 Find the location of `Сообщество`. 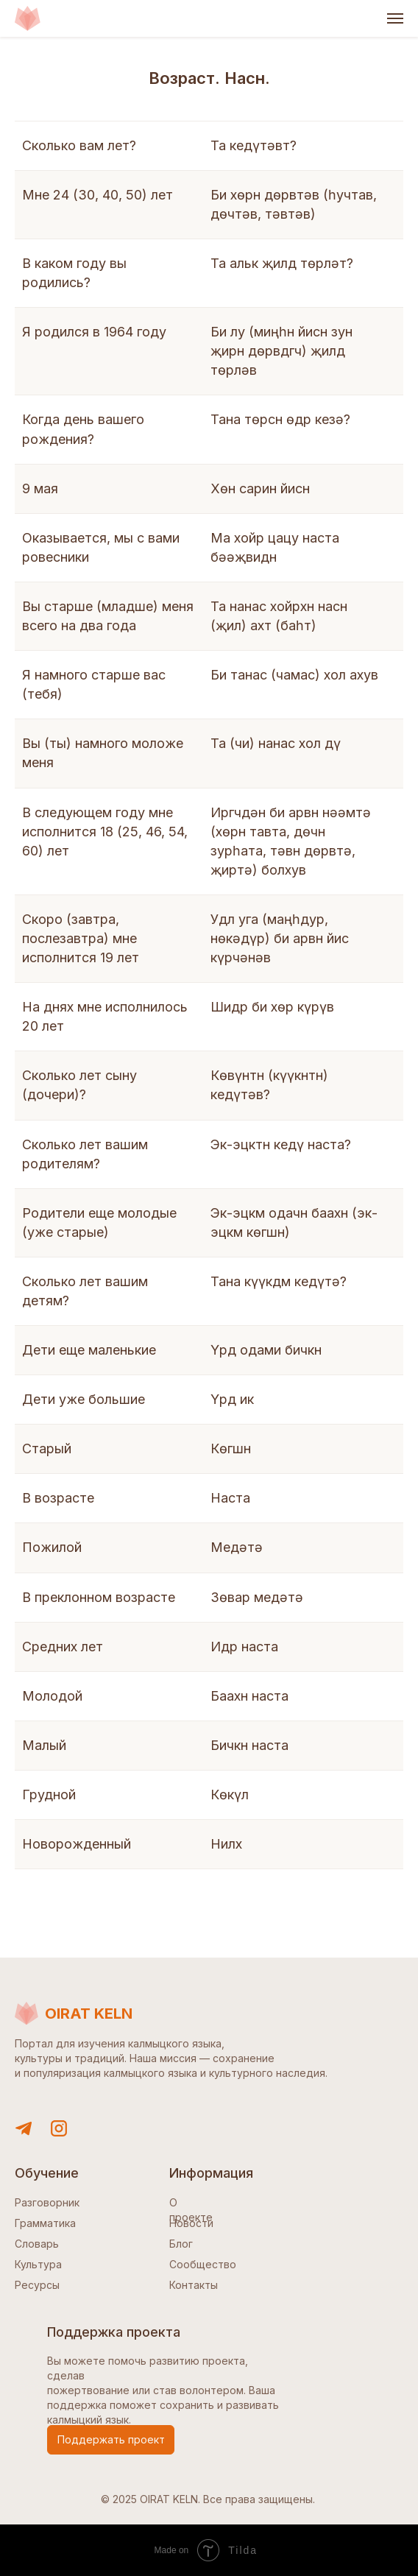

Сообщество is located at coordinates (202, 2264).